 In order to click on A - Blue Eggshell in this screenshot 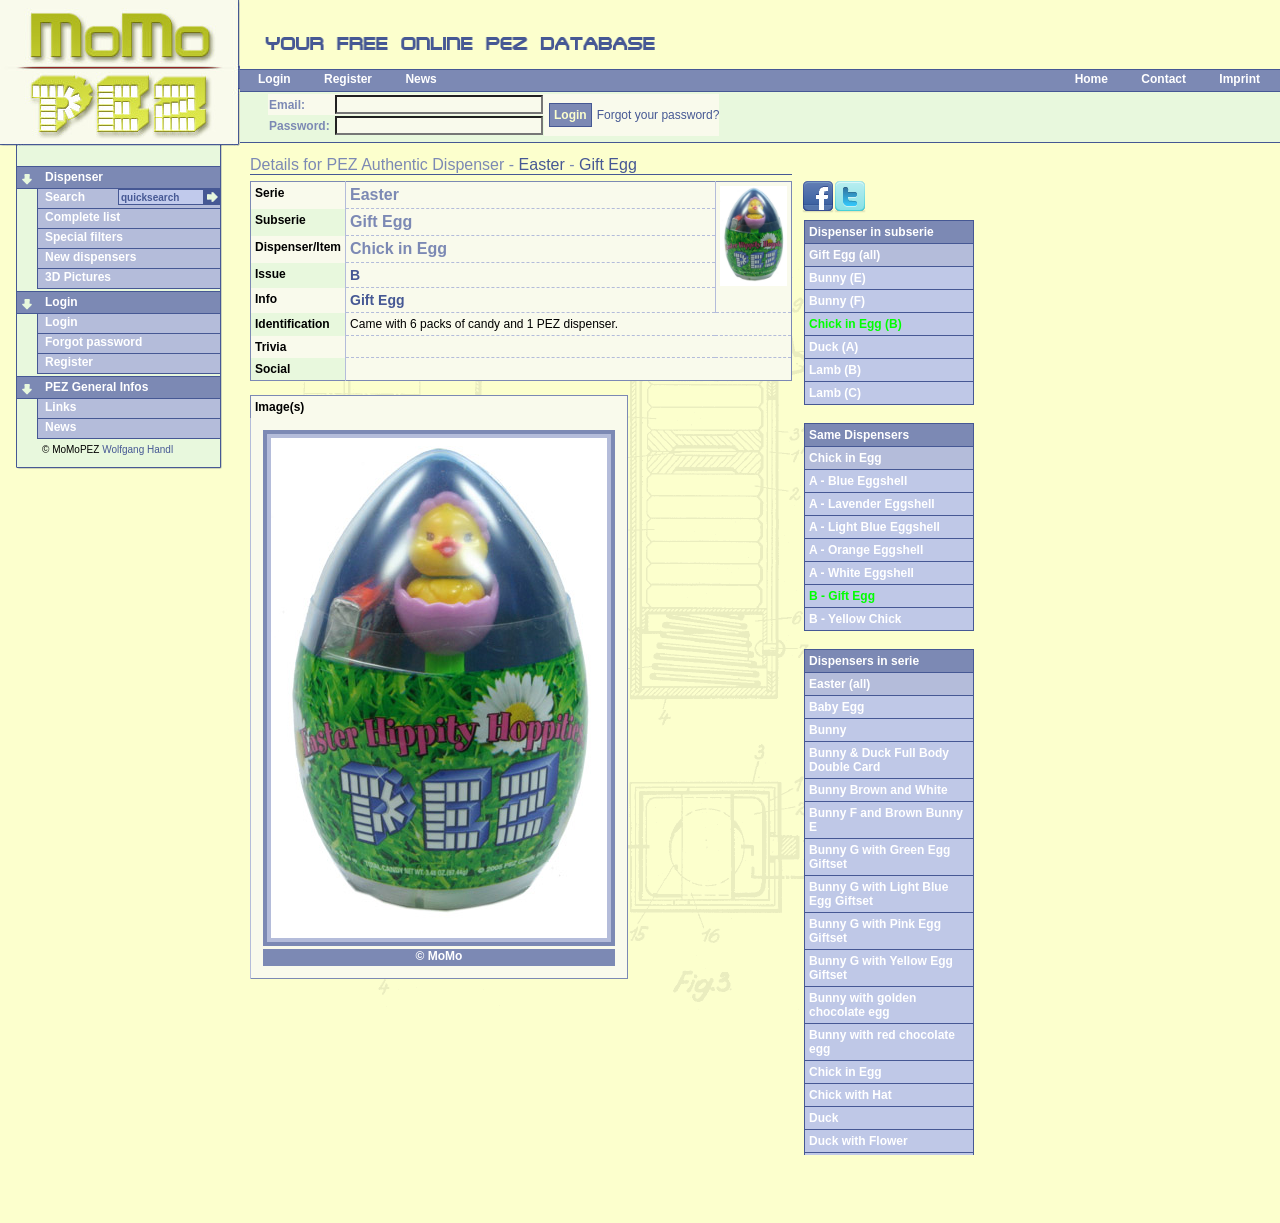, I will do `click(858, 481)`.